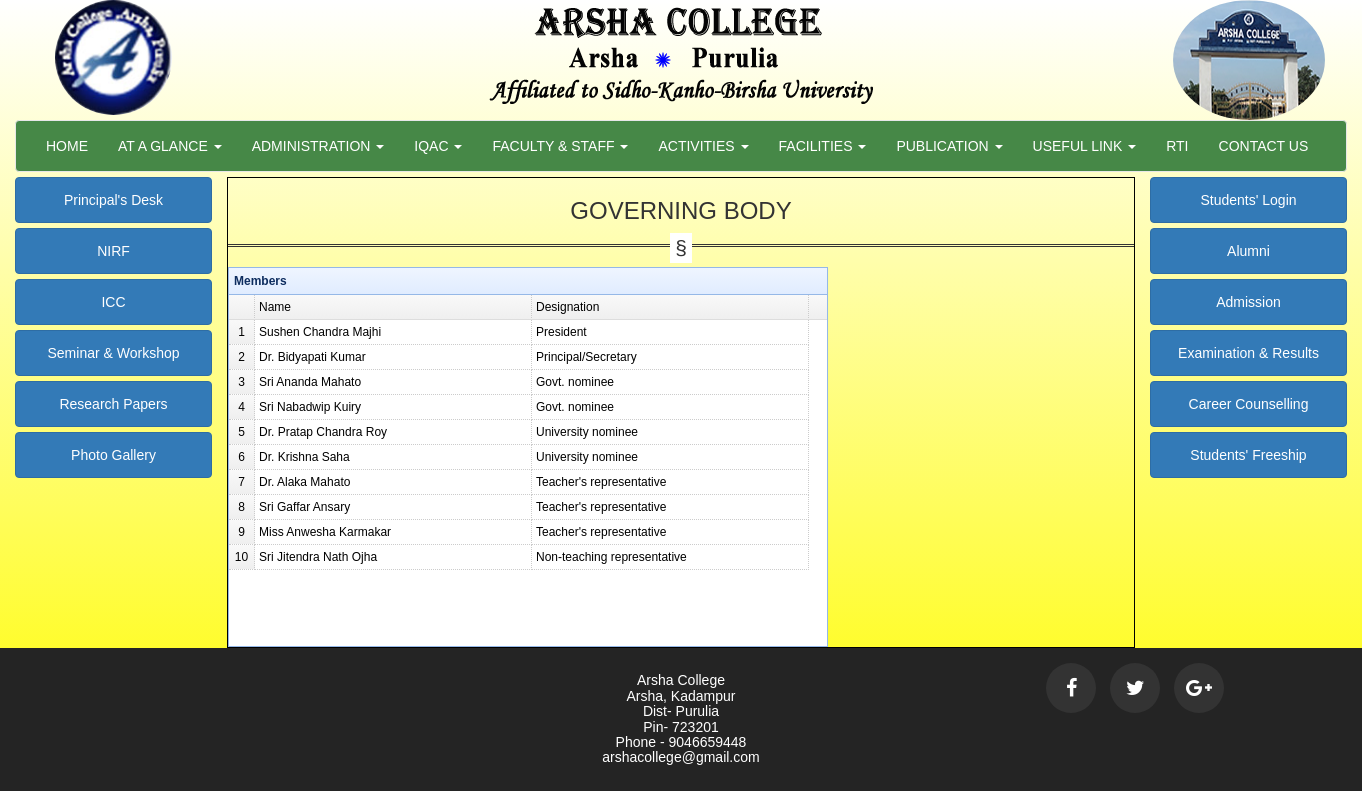  I want to click on Contact Us, so click(1264, 146).